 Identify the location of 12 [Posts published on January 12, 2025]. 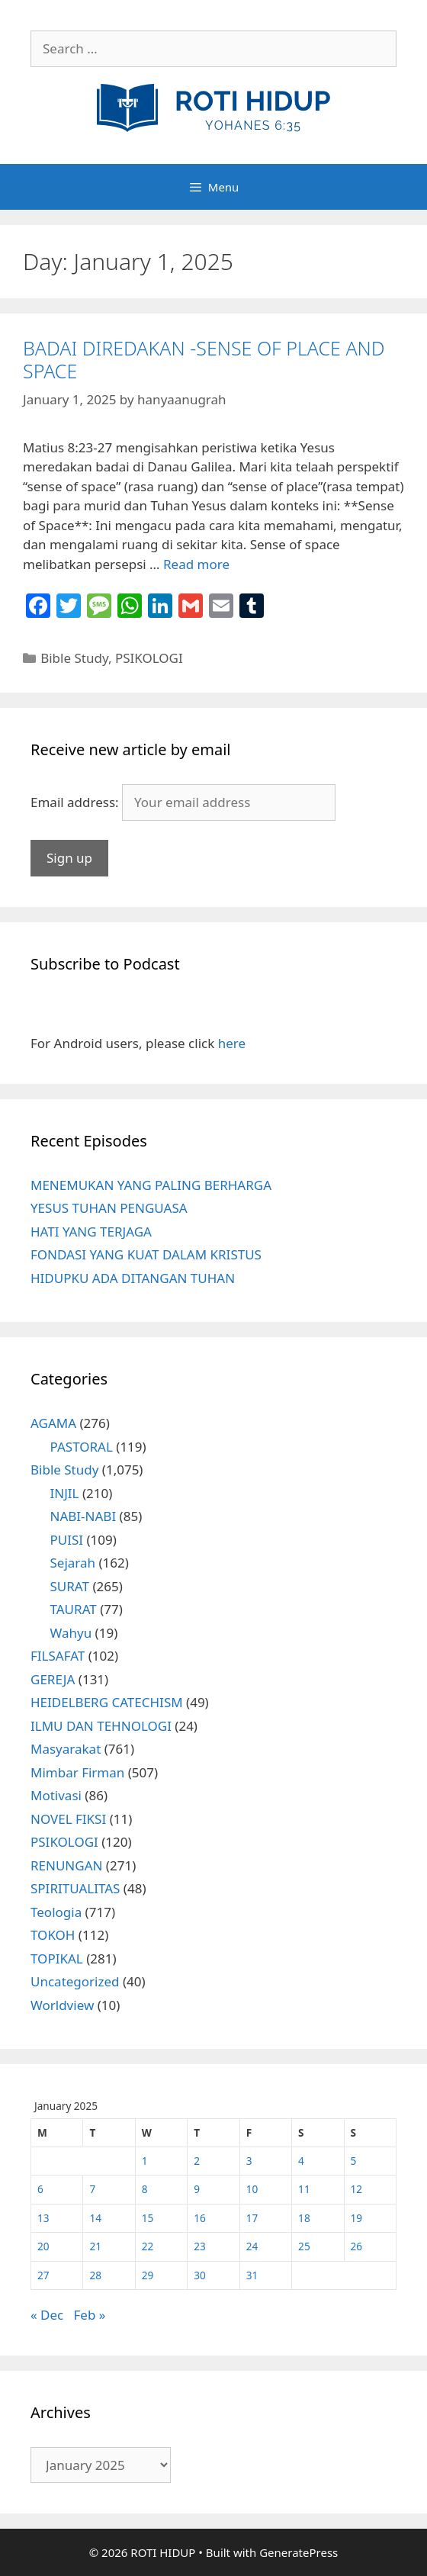
(357, 2189).